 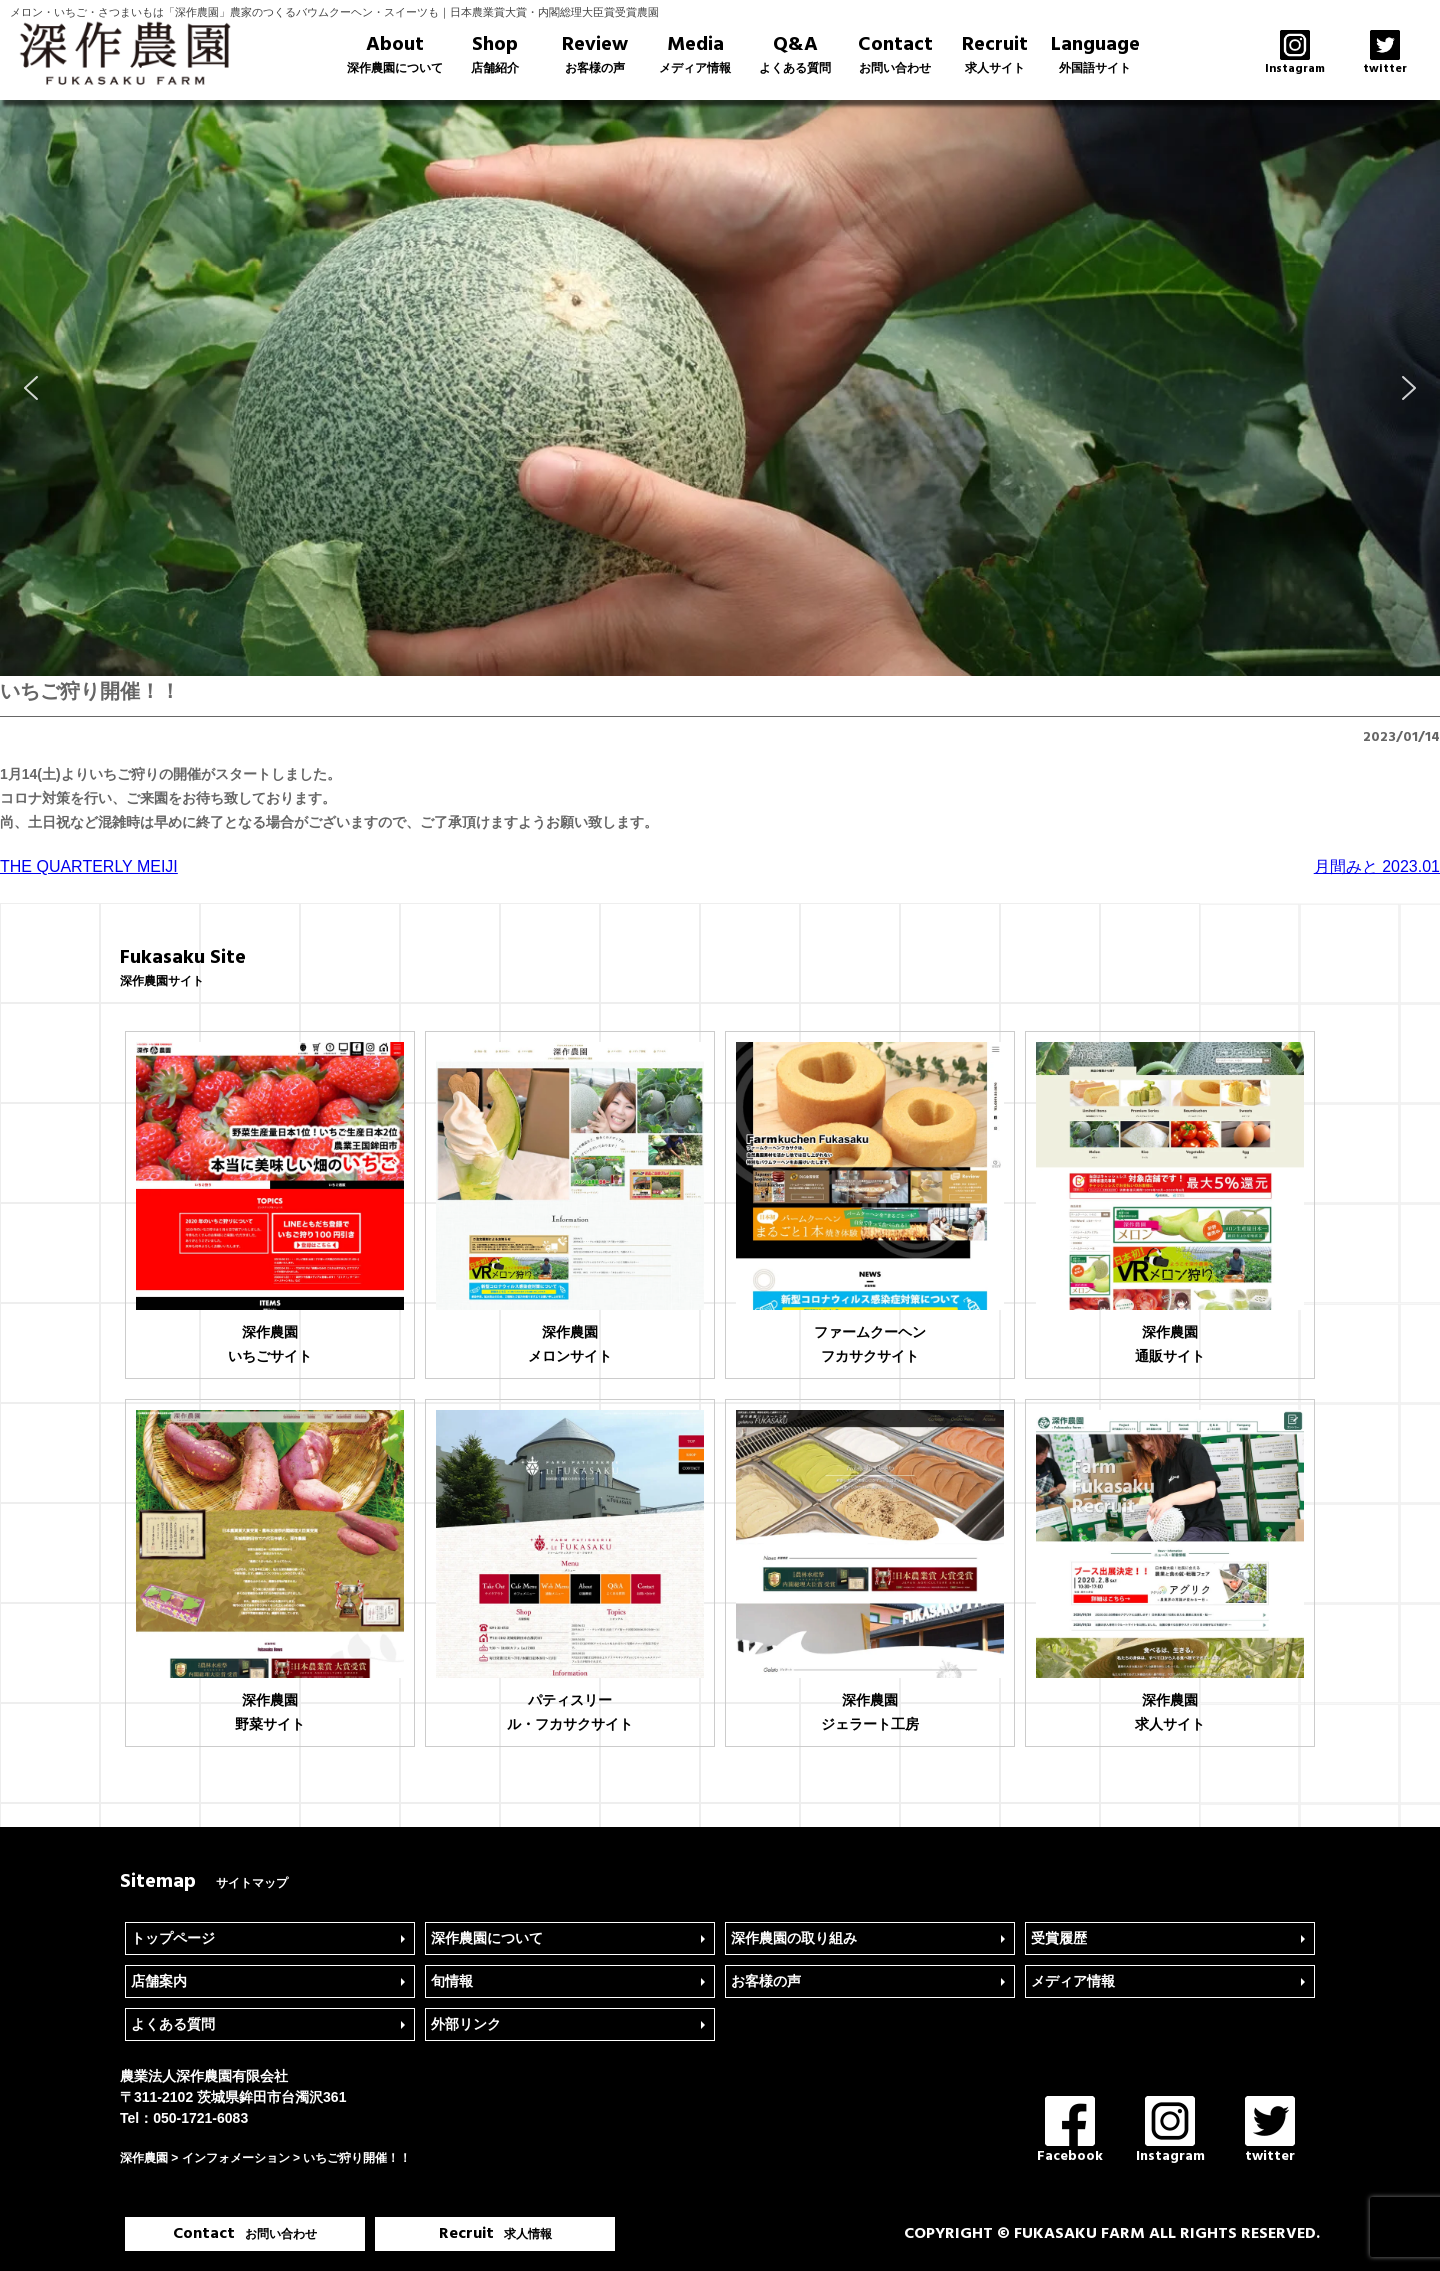 I want to click on Instagram, so click(x=1170, y=2131).